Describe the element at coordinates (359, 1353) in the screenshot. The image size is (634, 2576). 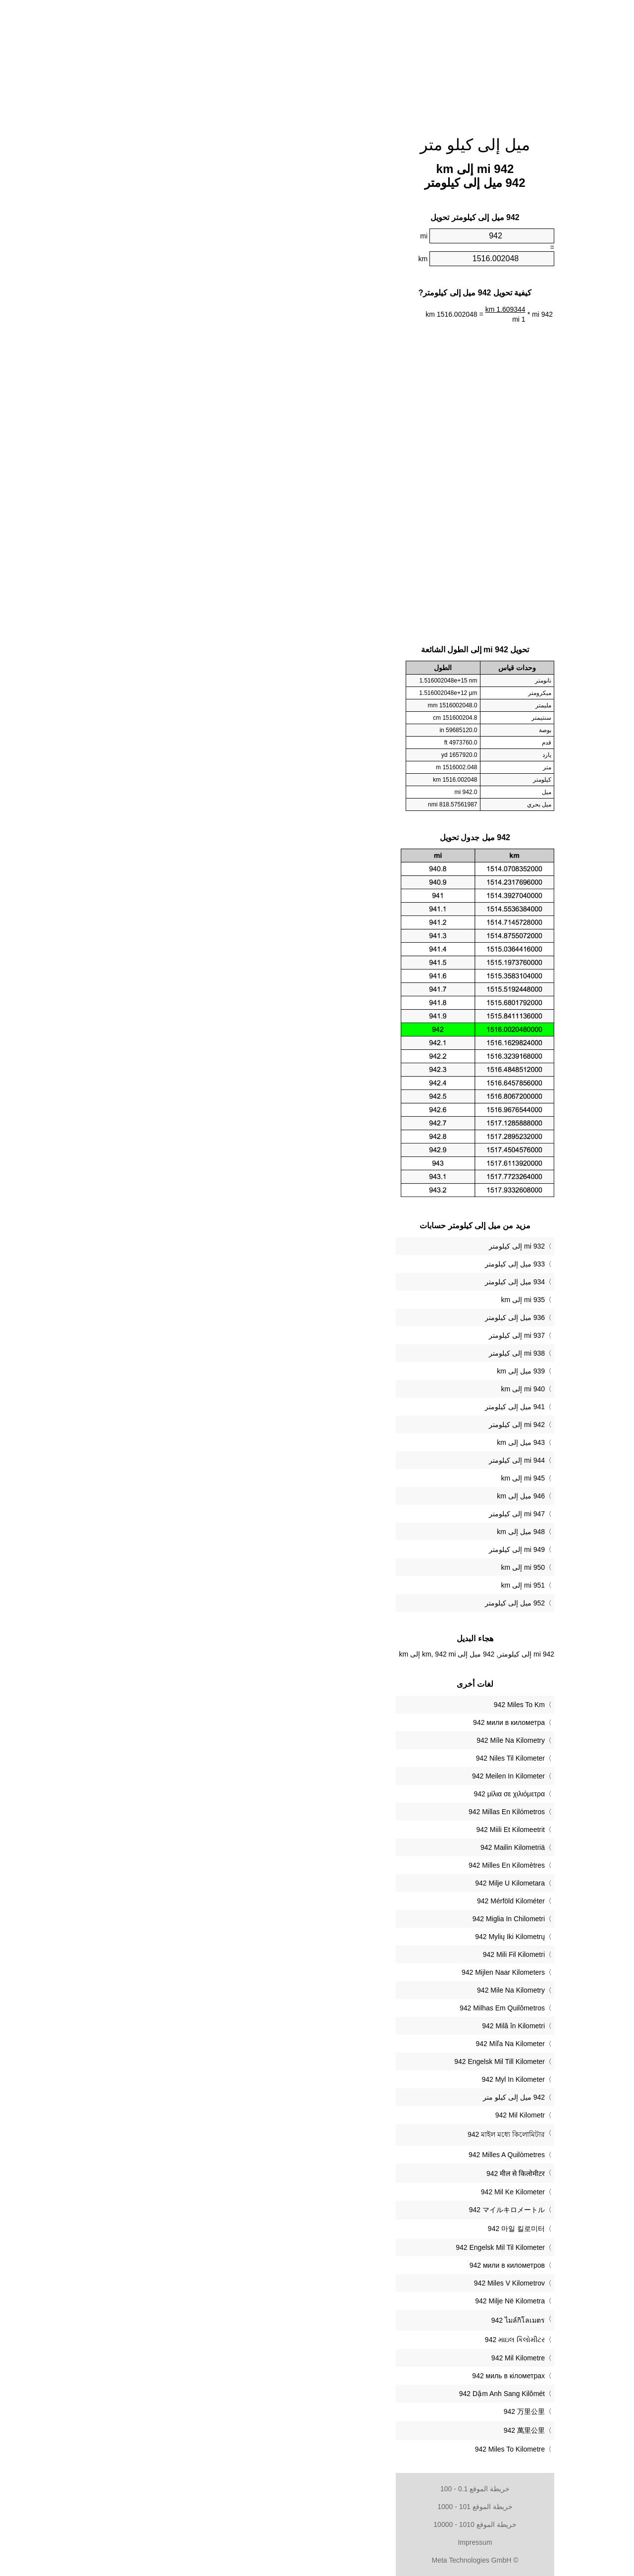
I see `938 mi إلى كيلومتر` at that location.